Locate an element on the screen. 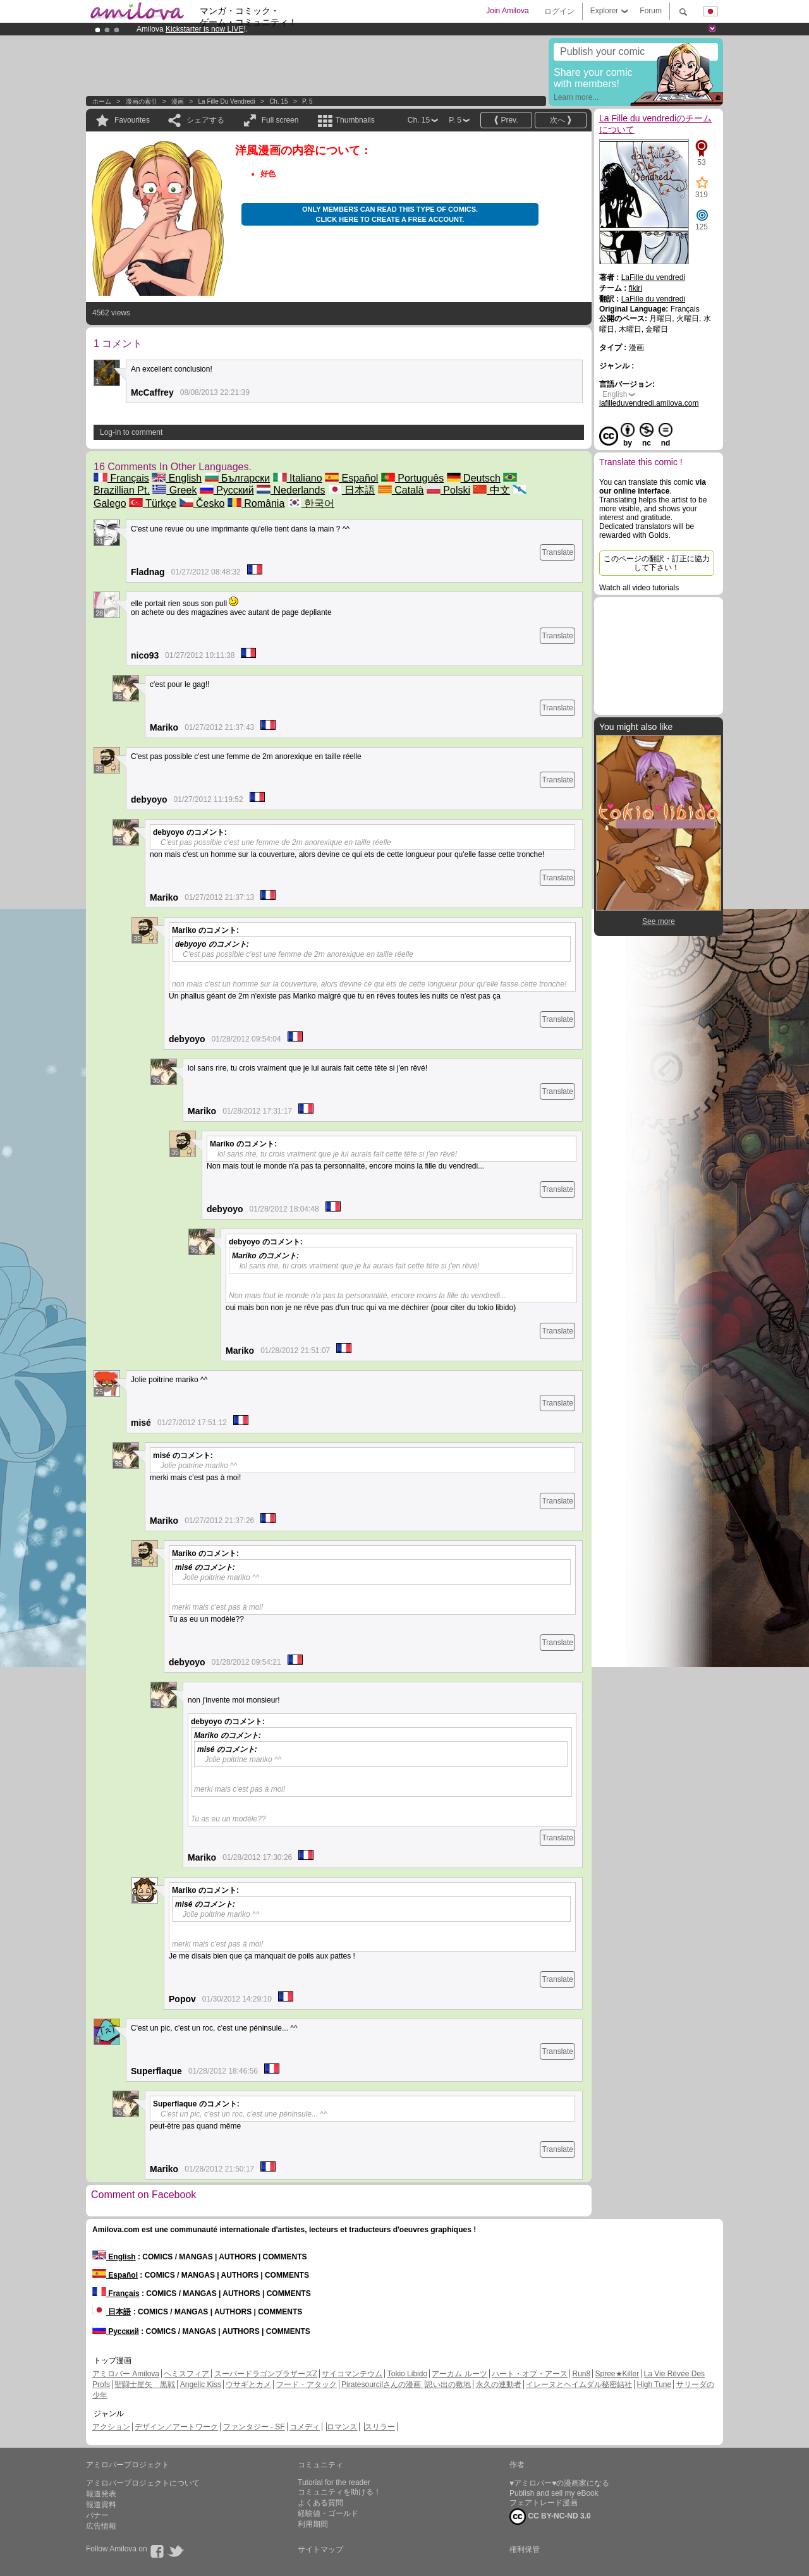 Image resolution: width=809 pixels, height=2576 pixels. Português is located at coordinates (412, 478).